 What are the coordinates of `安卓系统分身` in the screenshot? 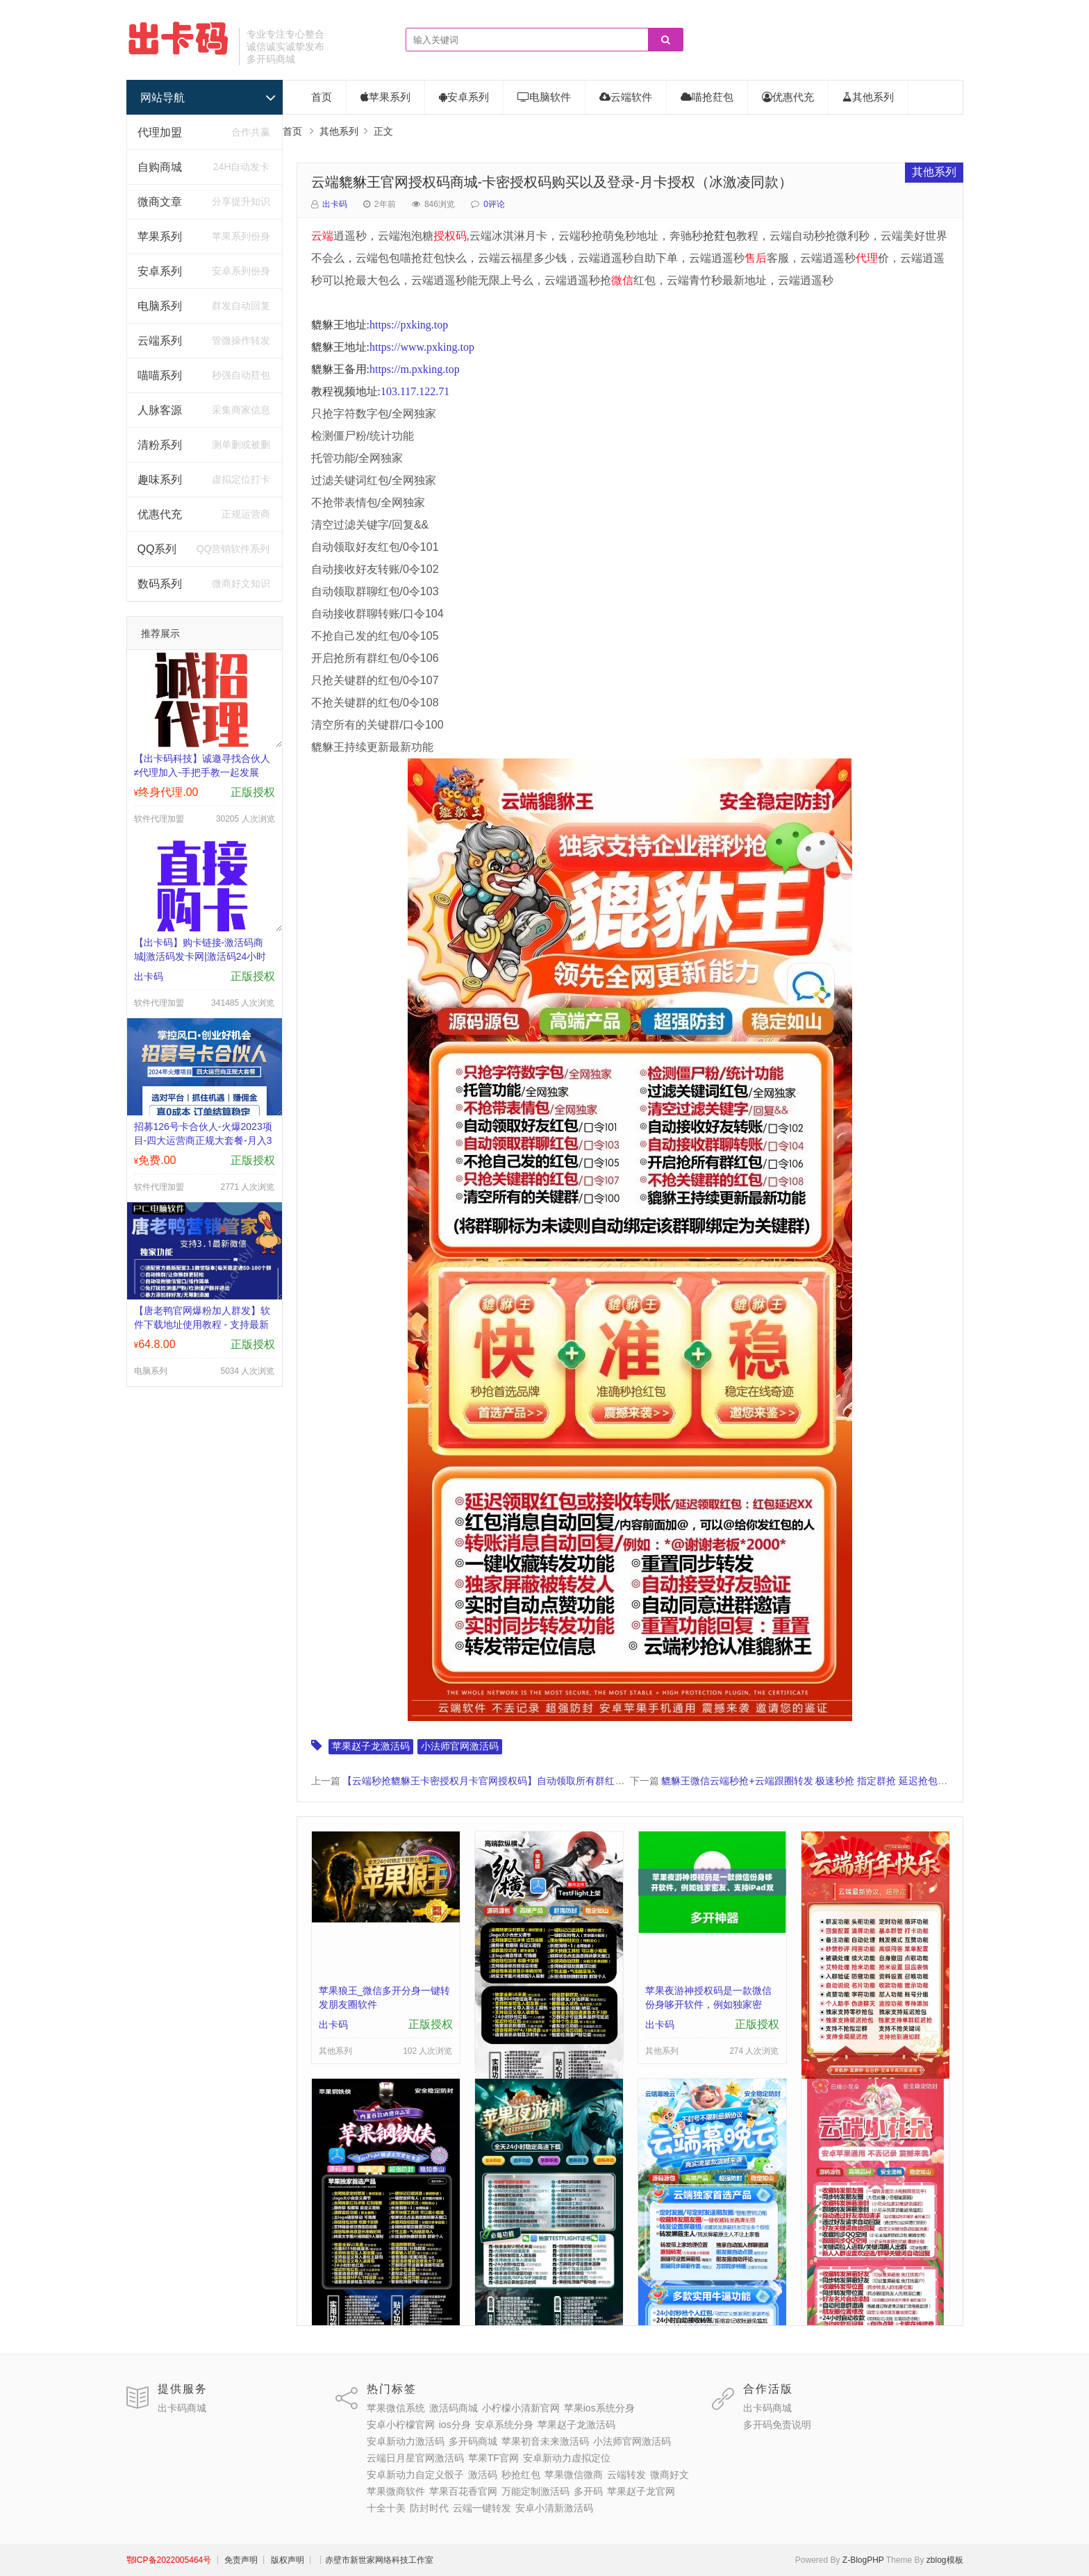 It's located at (504, 2424).